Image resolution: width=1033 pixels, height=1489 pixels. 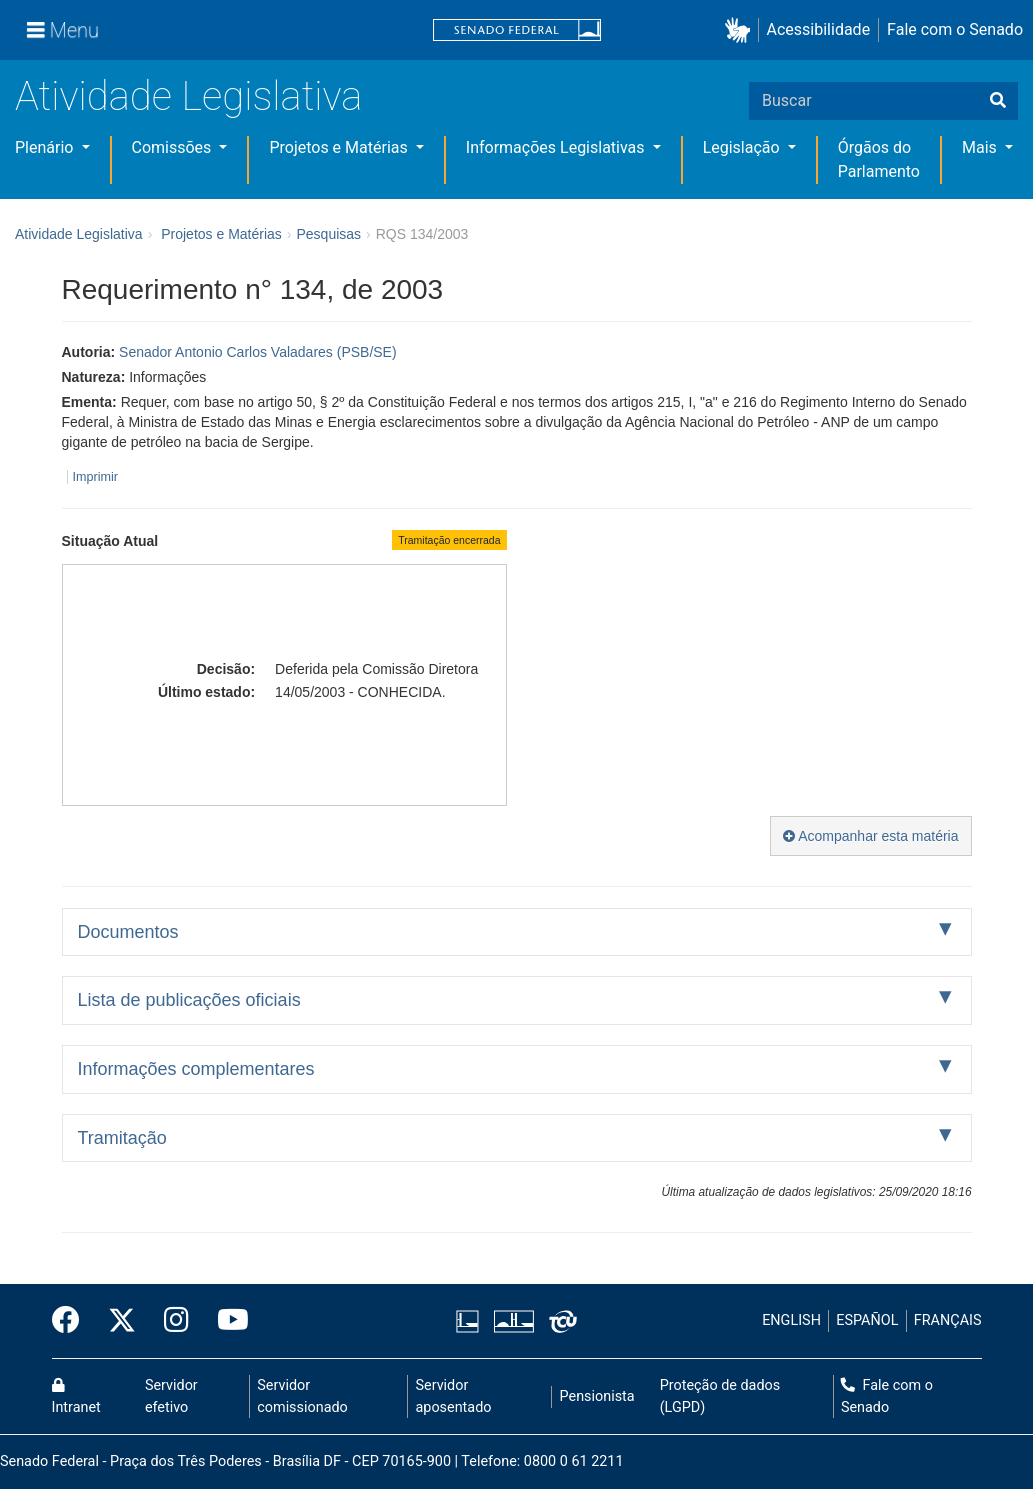 I want to click on Pesquisas, so click(x=328, y=234).